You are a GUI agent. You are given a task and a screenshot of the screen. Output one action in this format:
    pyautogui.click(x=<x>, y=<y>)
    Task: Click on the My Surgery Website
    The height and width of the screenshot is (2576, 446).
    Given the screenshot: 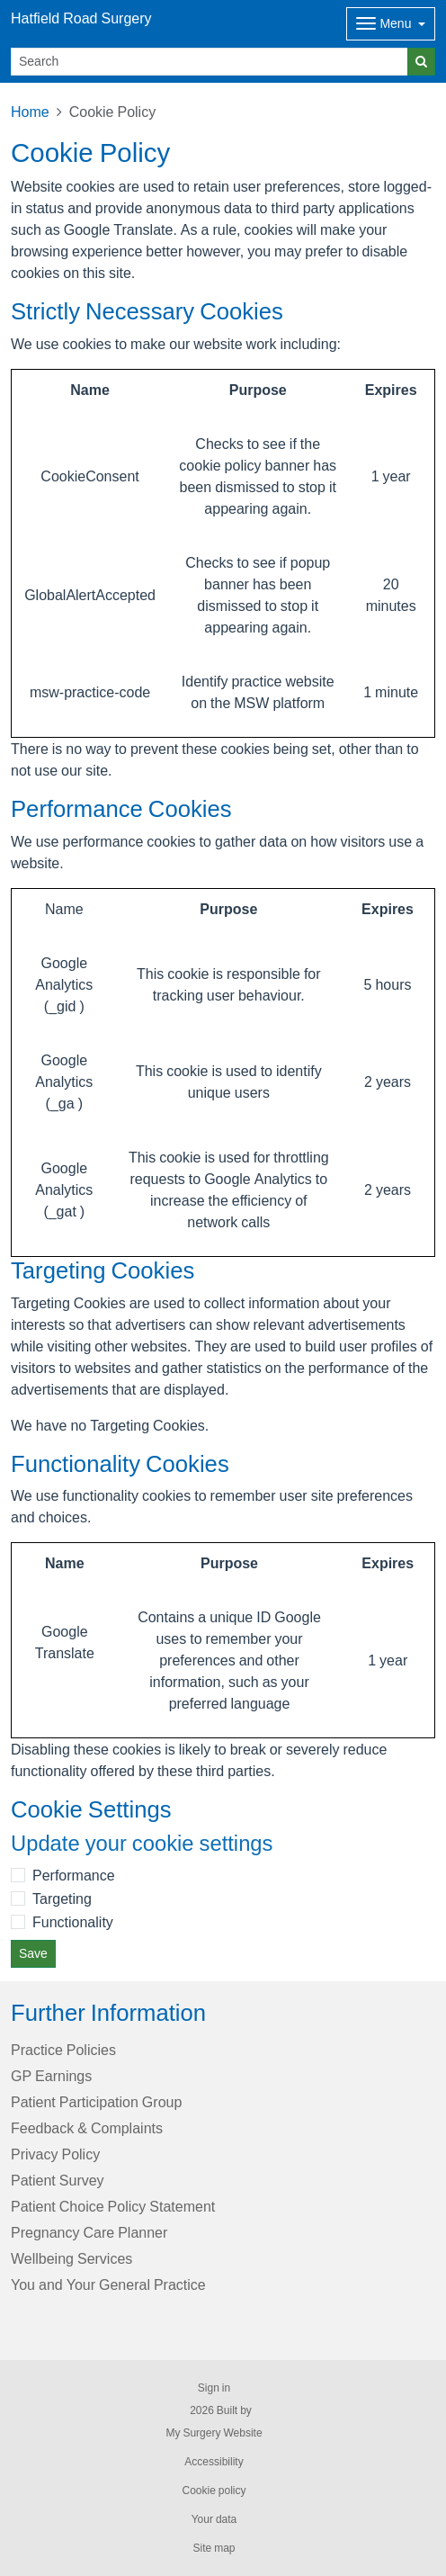 What is the action you would take?
    pyautogui.click(x=213, y=2433)
    